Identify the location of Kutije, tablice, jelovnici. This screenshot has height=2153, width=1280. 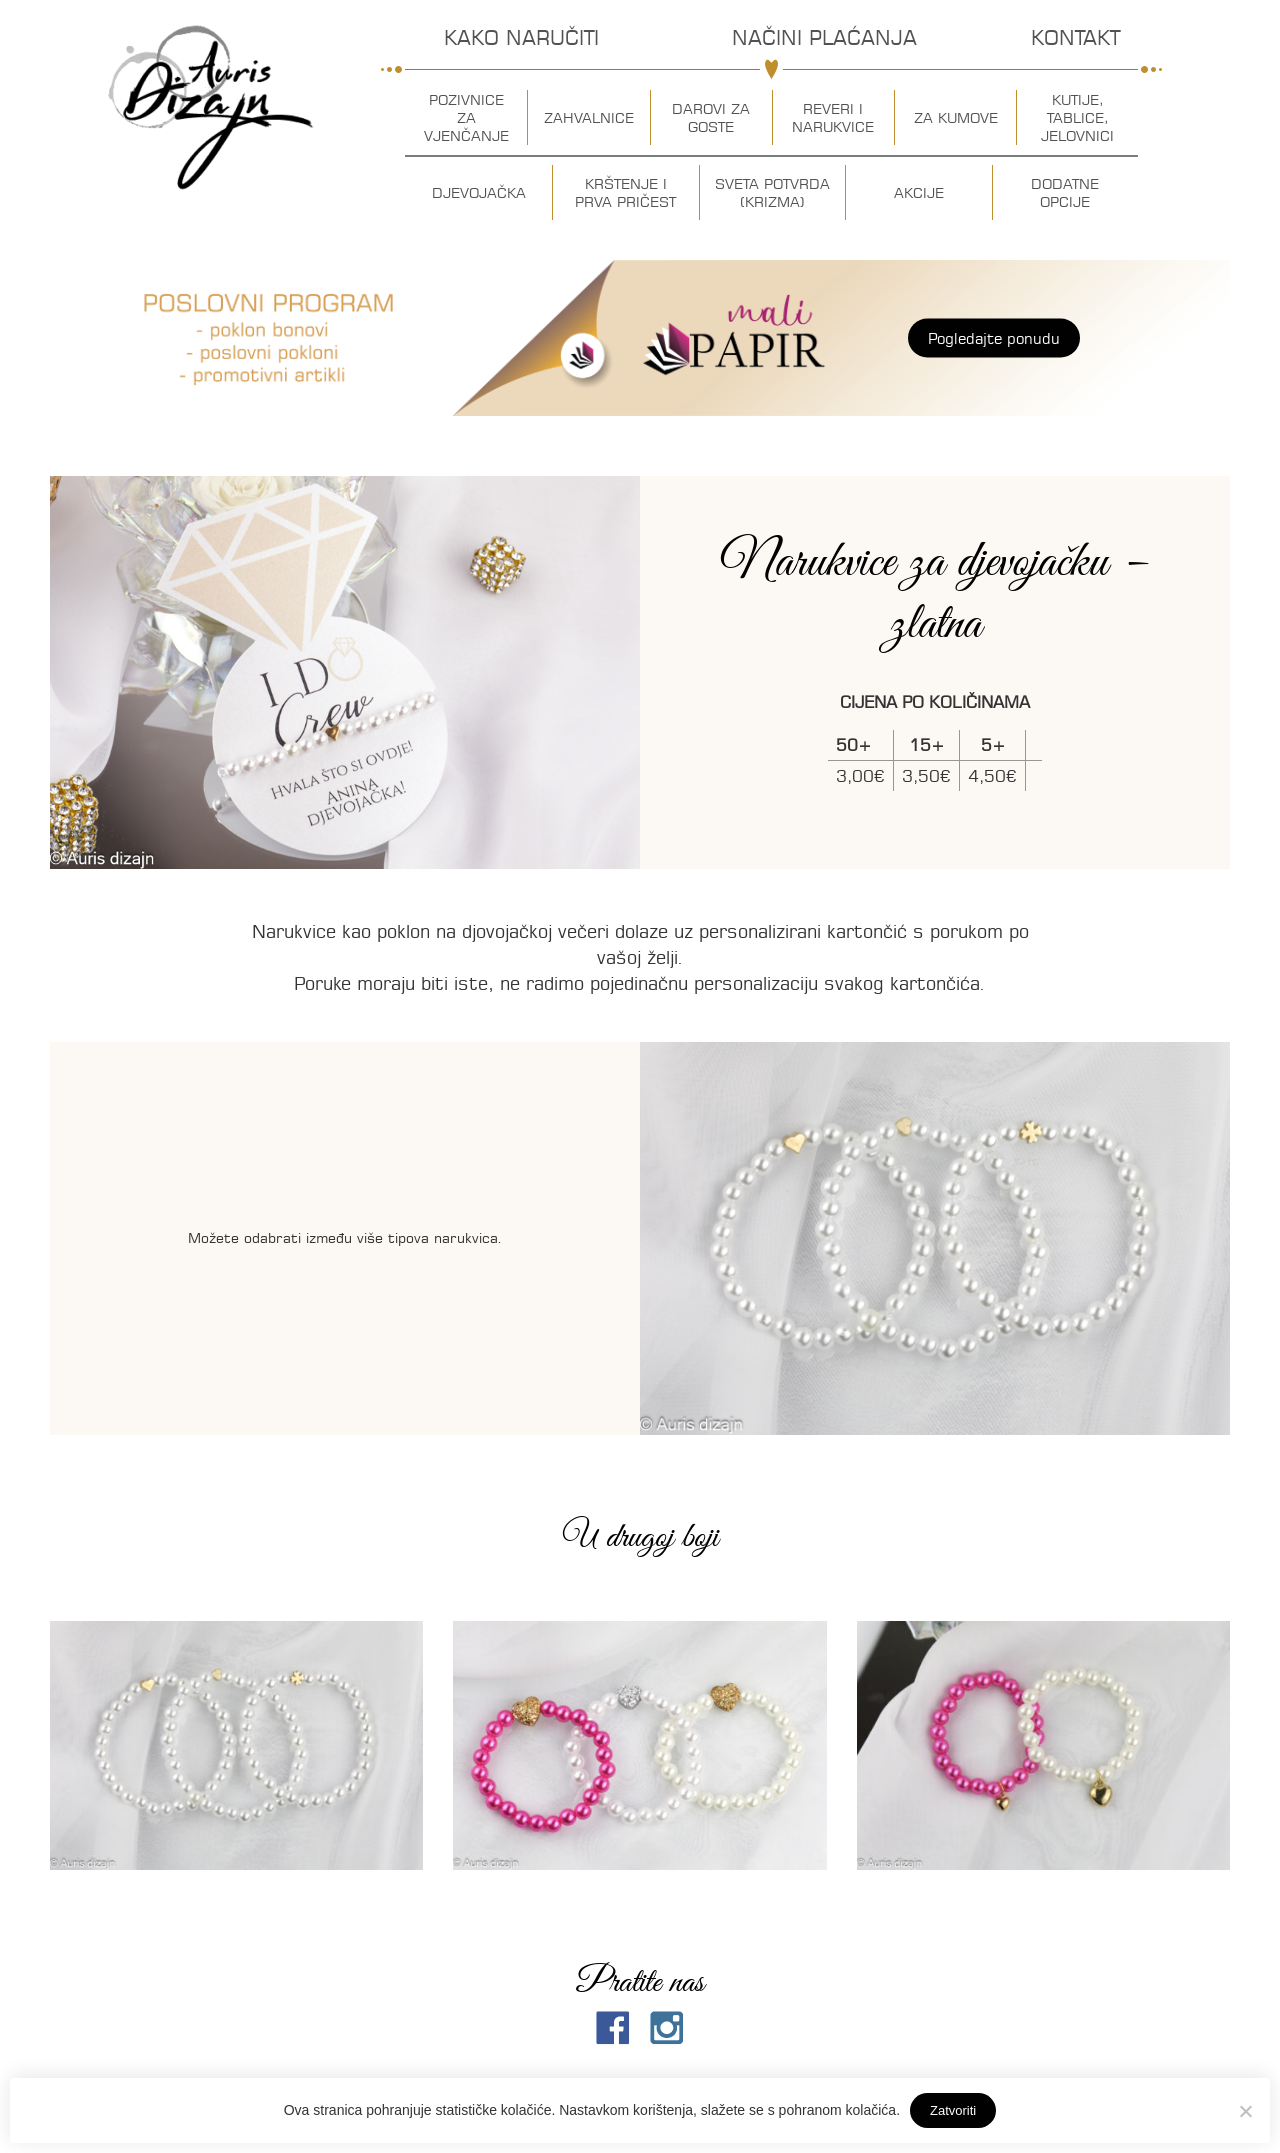
(1077, 118).